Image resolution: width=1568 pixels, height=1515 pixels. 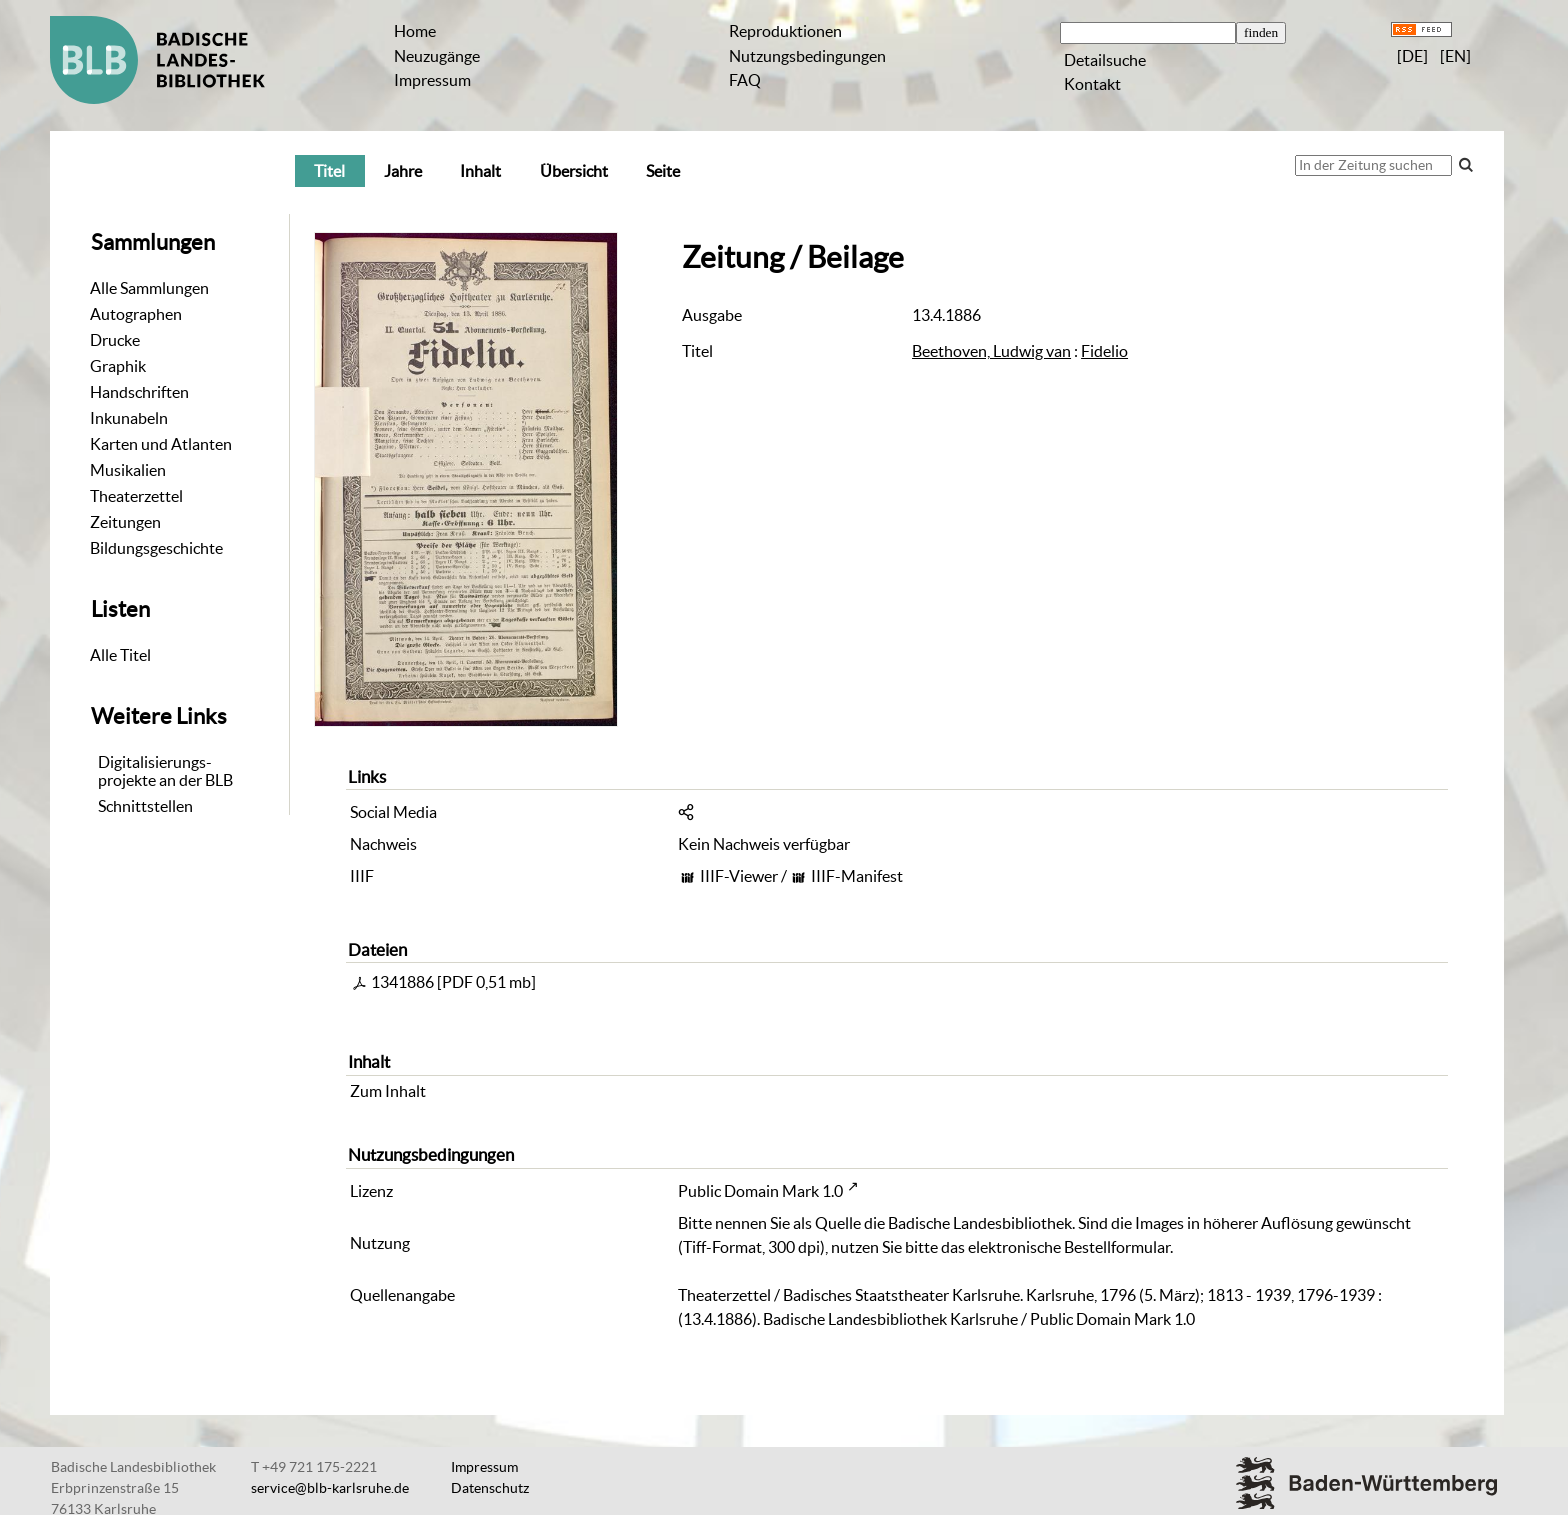 I want to click on FAQ, so click(x=745, y=80).